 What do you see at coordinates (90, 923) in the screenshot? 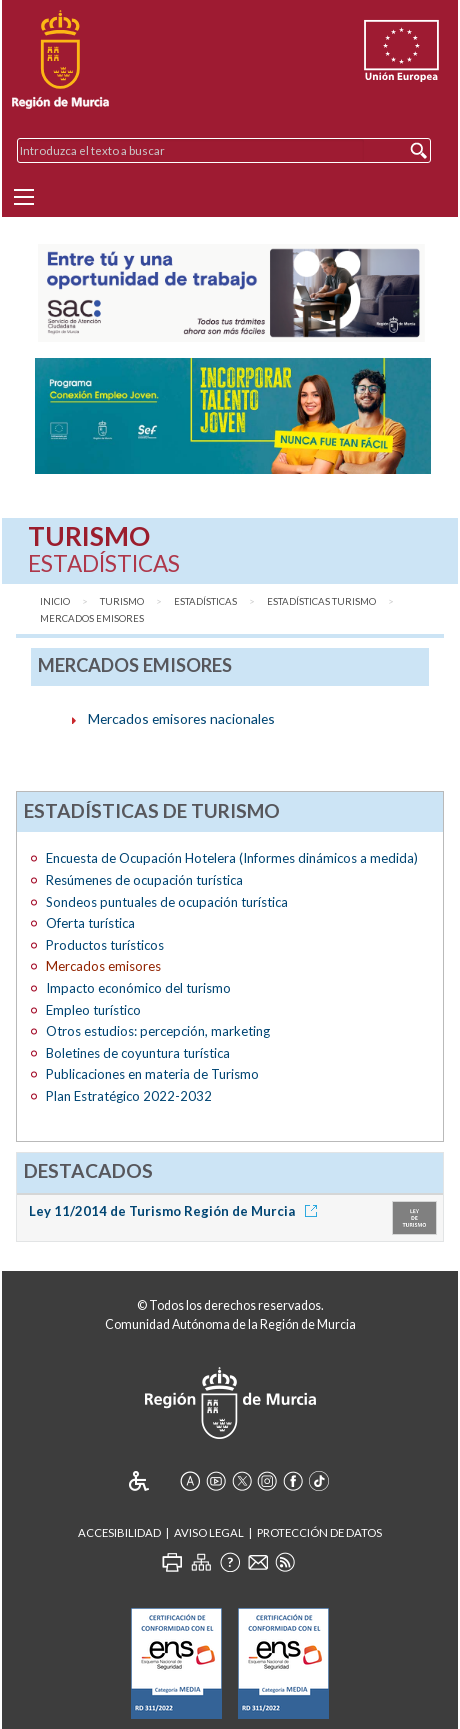
I see `Oferta turística` at bounding box center [90, 923].